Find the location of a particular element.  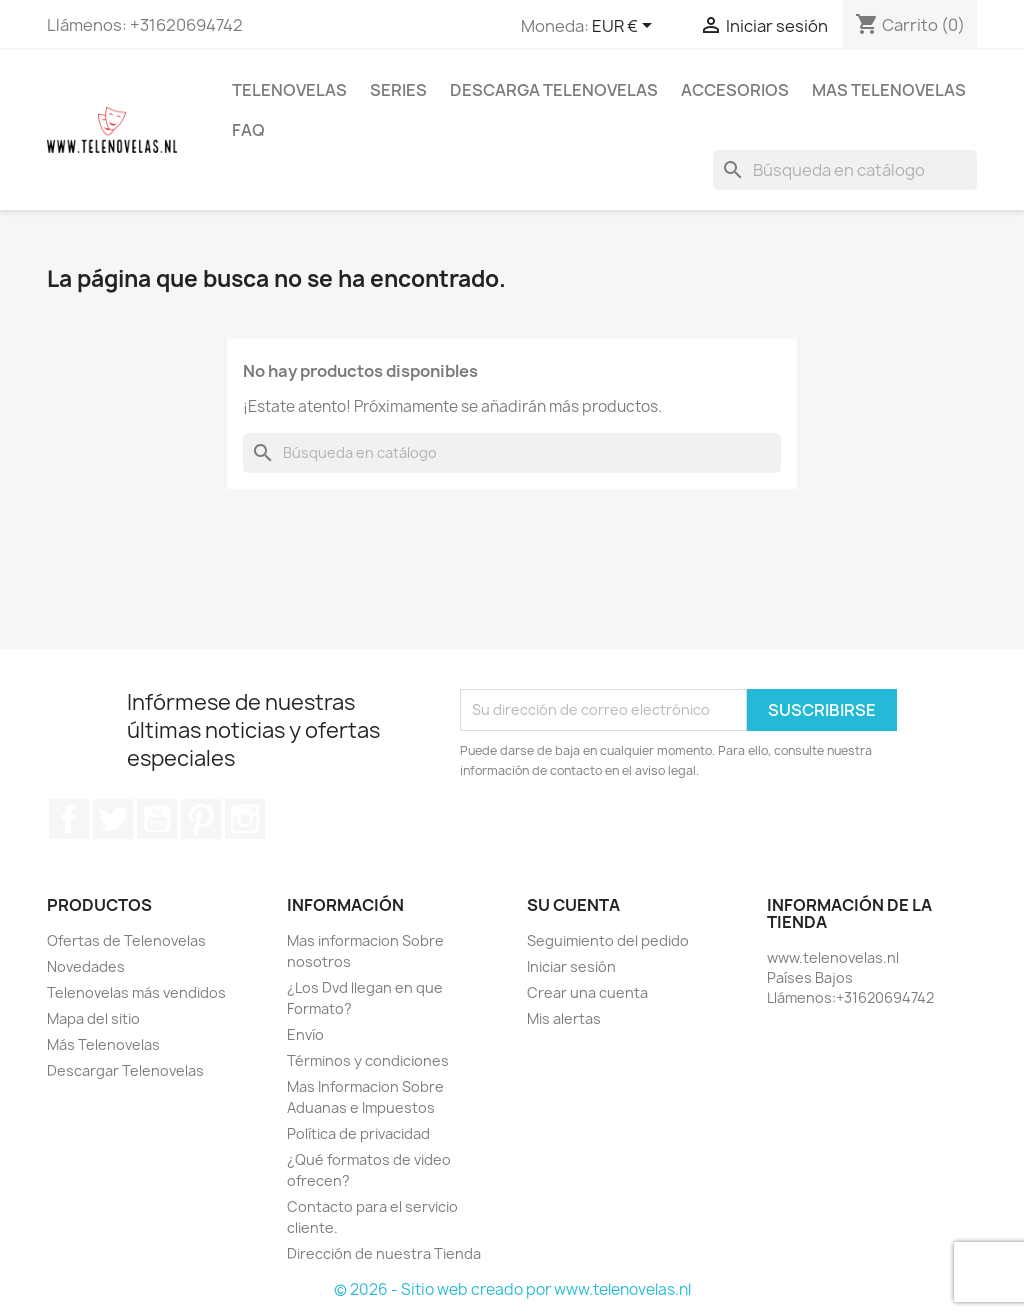

[Buscar] is located at coordinates (845, 170).